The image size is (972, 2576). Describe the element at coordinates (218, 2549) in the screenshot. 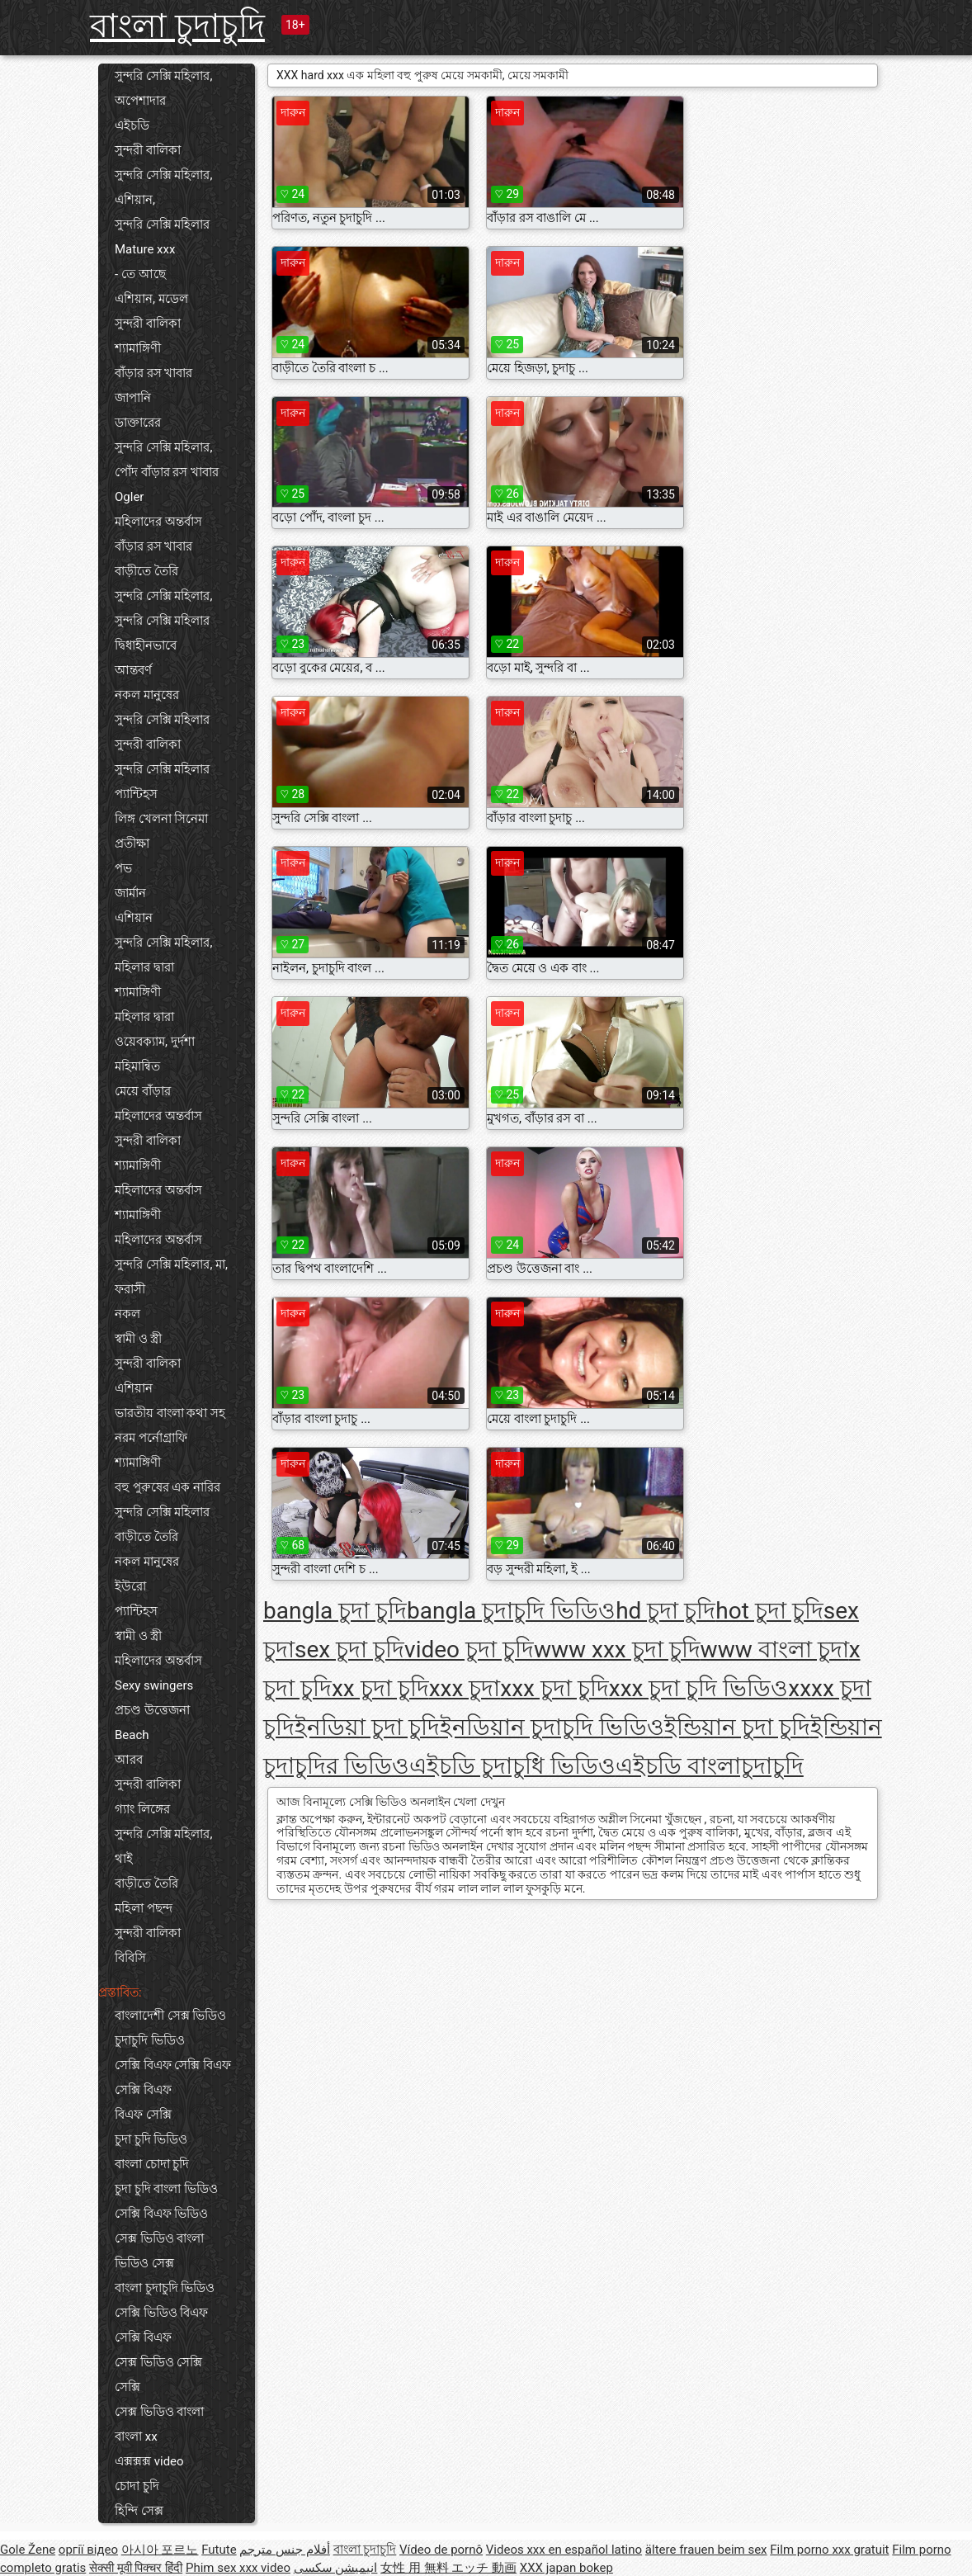

I see `Futute` at that location.